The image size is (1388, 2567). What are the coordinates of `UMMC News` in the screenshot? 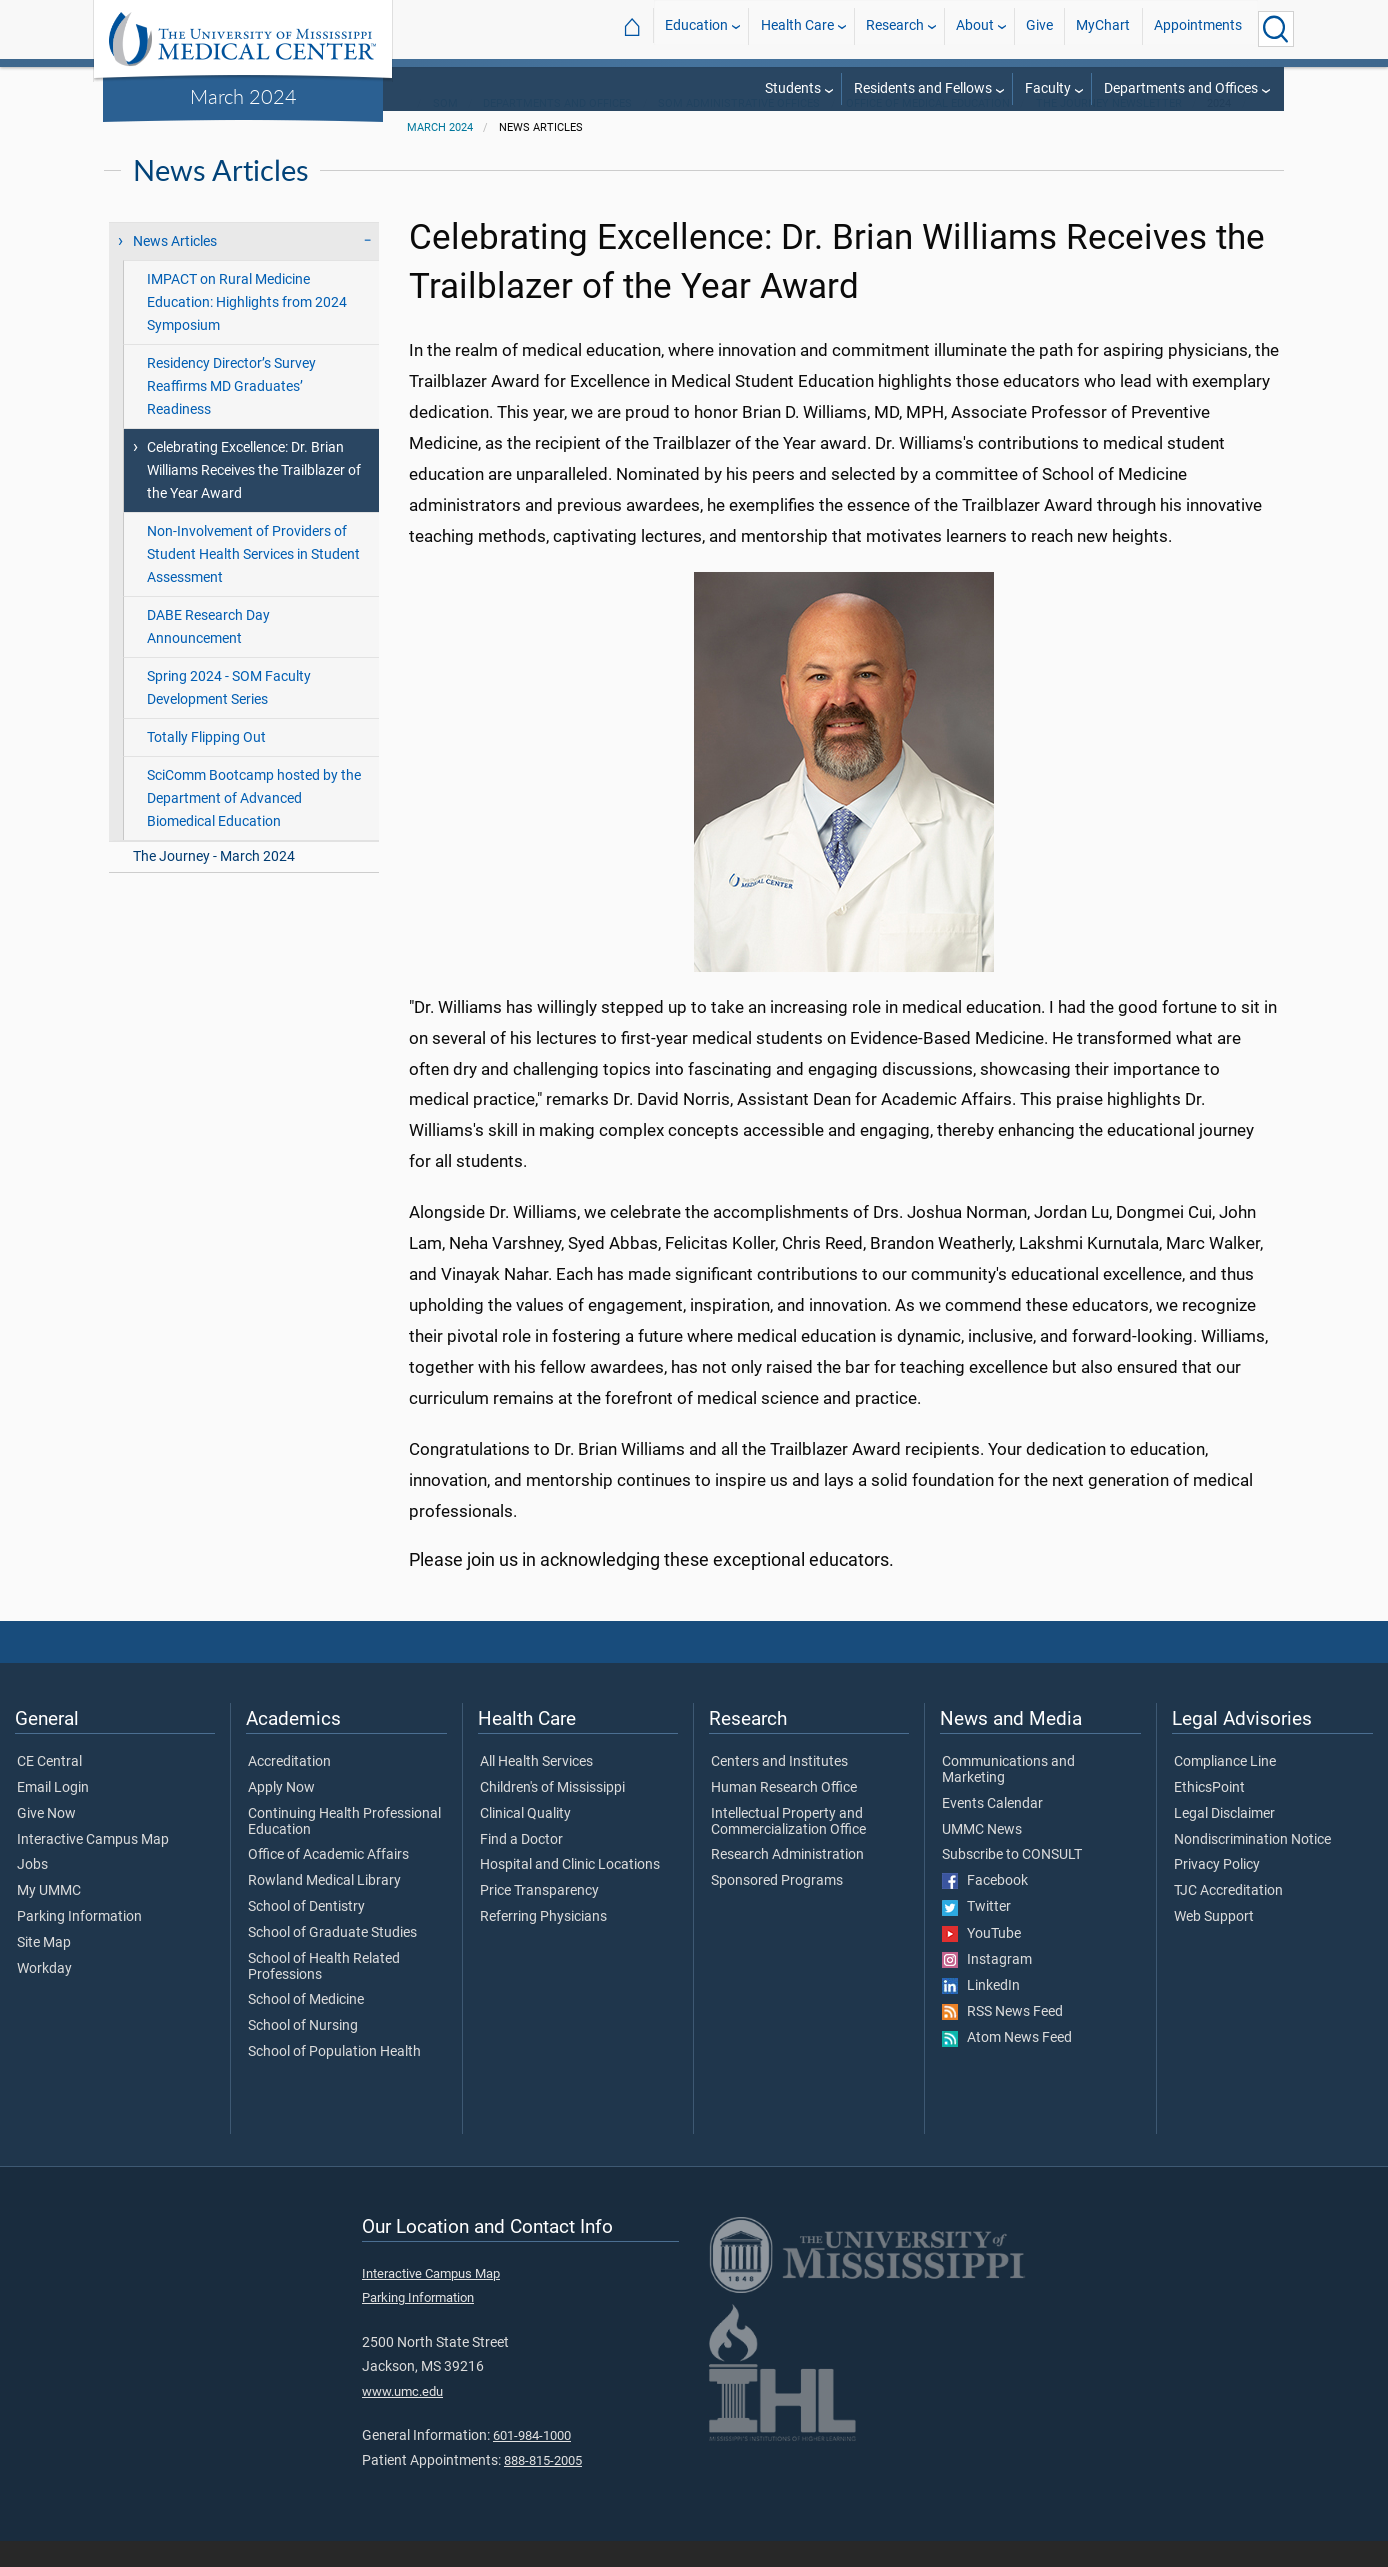 It's located at (982, 1856).